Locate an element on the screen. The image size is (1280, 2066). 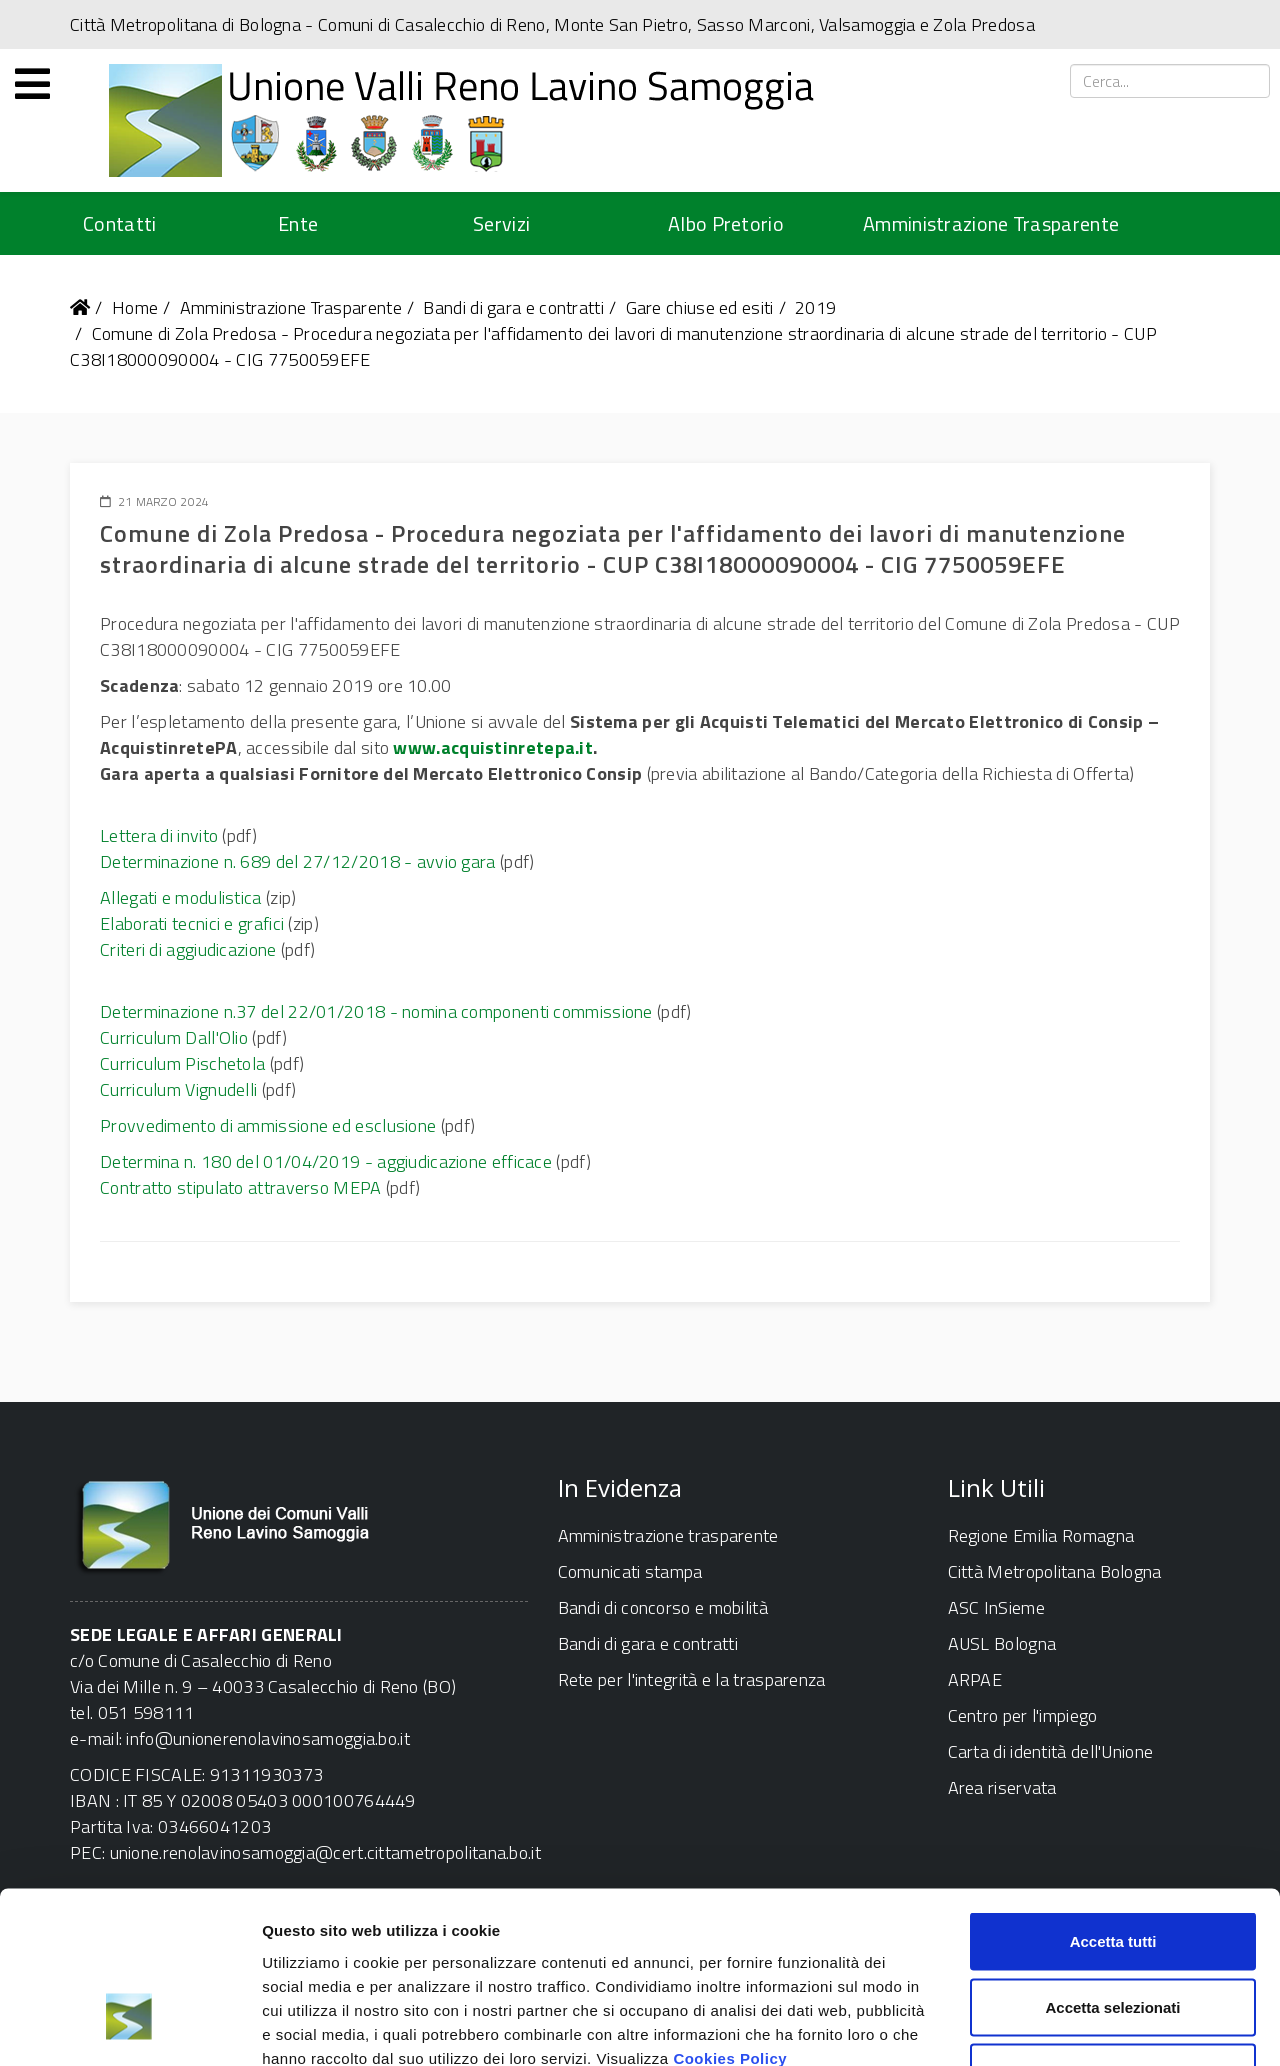
Determinazione n.37 del 22/01/2018 - nomina componenti commissione is located at coordinates (376, 1011).